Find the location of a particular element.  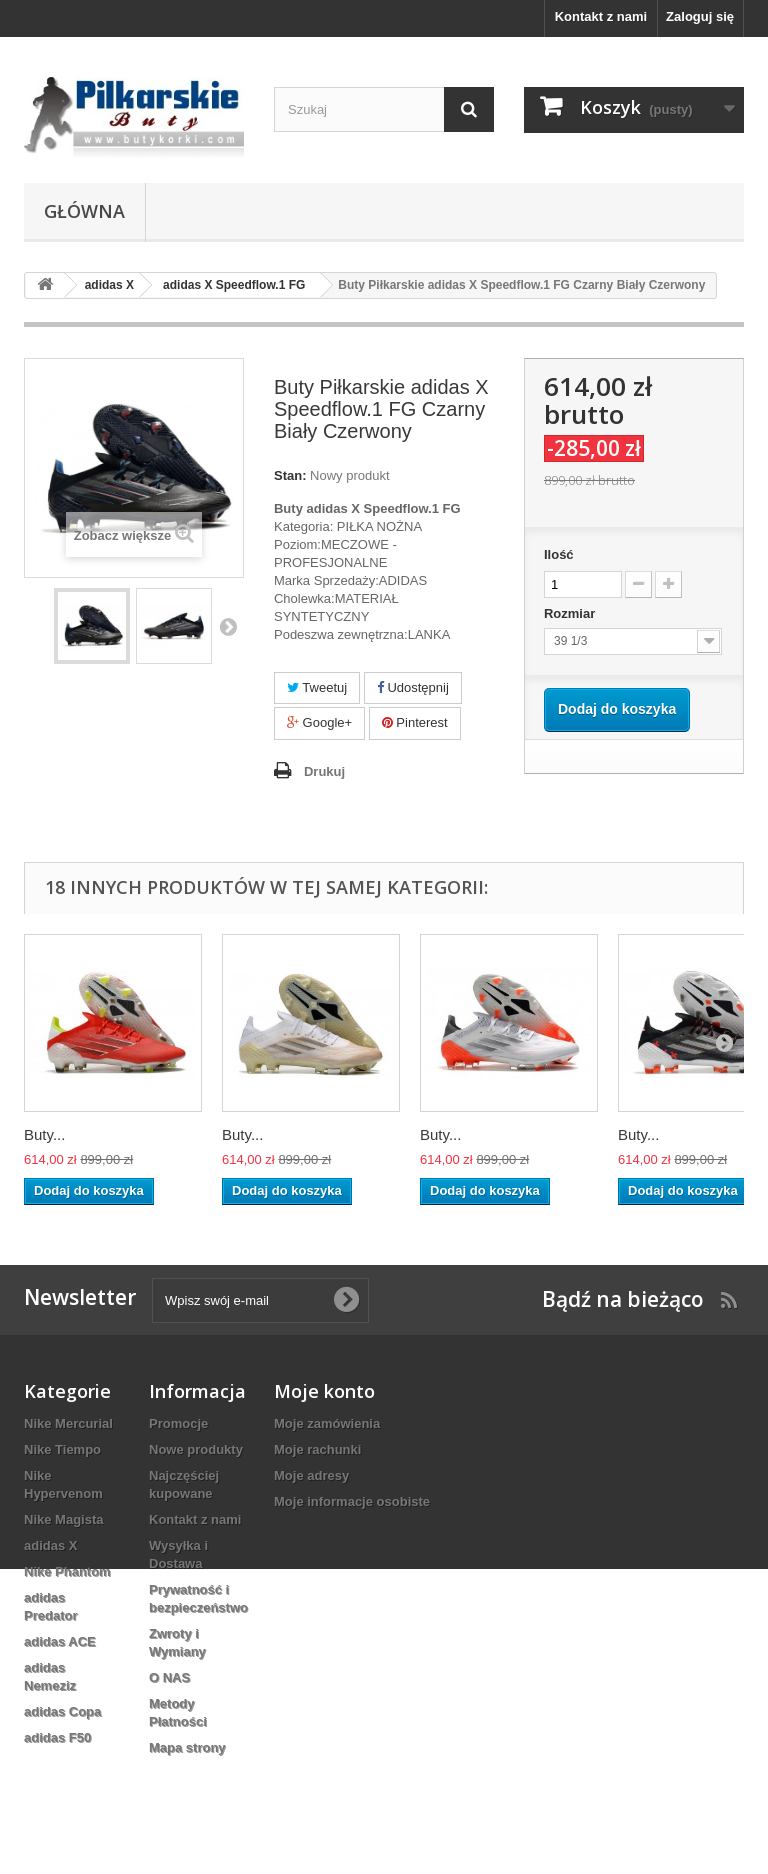

O NAS is located at coordinates (169, 1677).